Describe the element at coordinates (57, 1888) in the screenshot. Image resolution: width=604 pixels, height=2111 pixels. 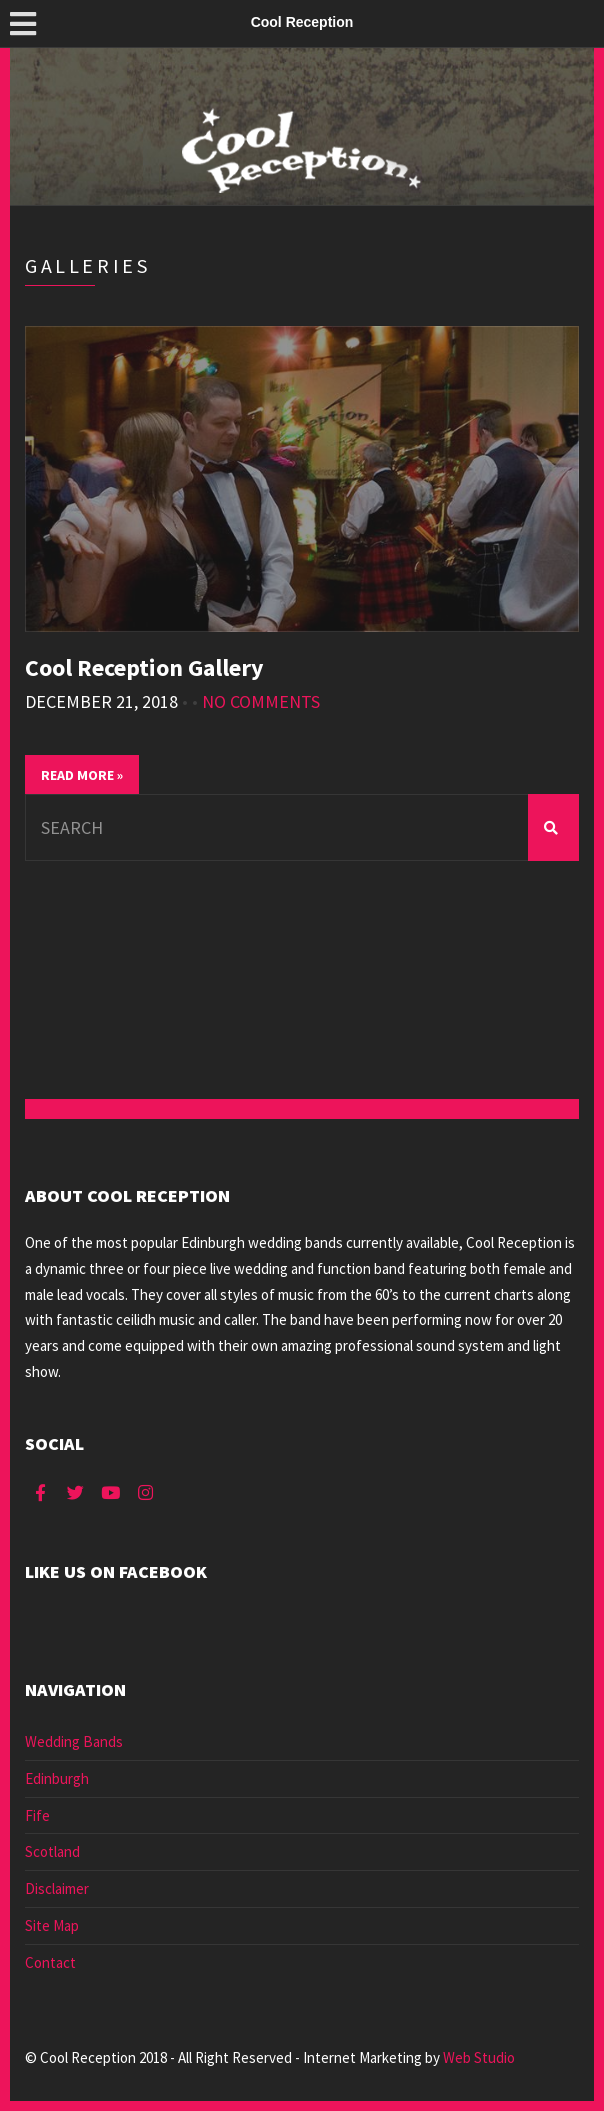
I see `Disclaimer` at that location.